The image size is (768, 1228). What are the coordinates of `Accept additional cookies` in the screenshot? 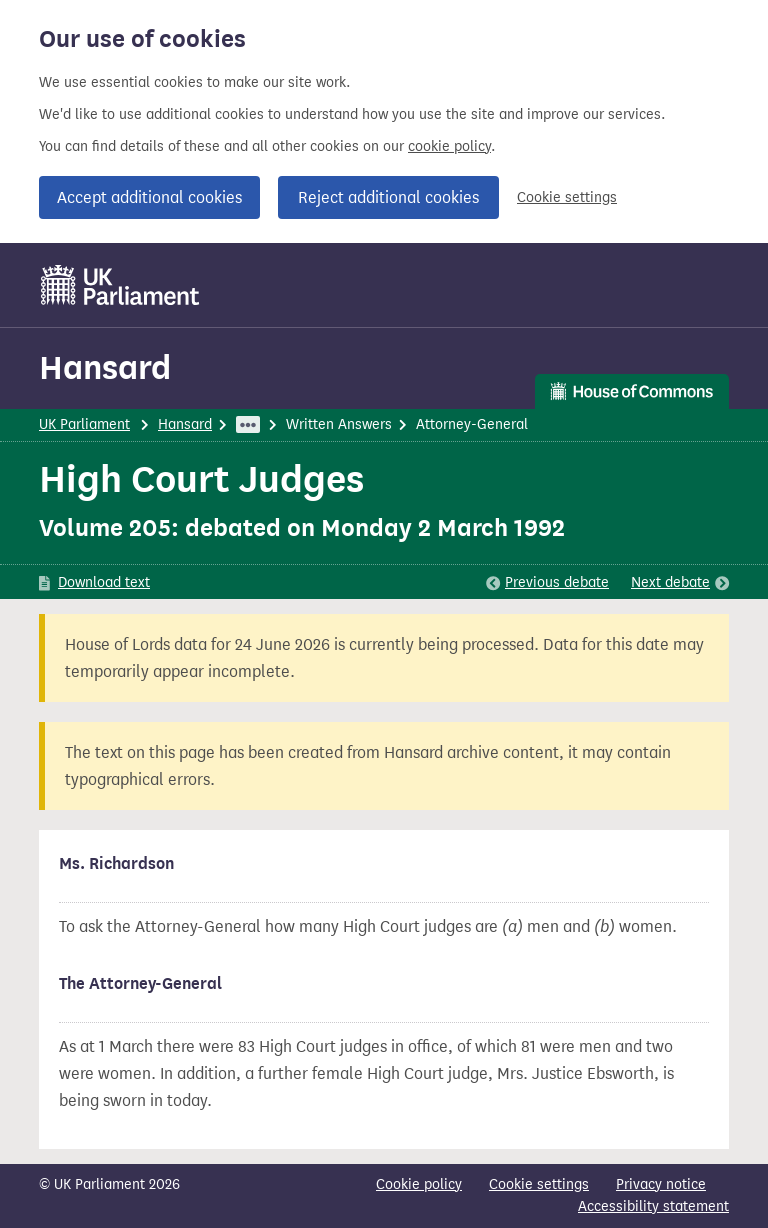 It's located at (149, 197).